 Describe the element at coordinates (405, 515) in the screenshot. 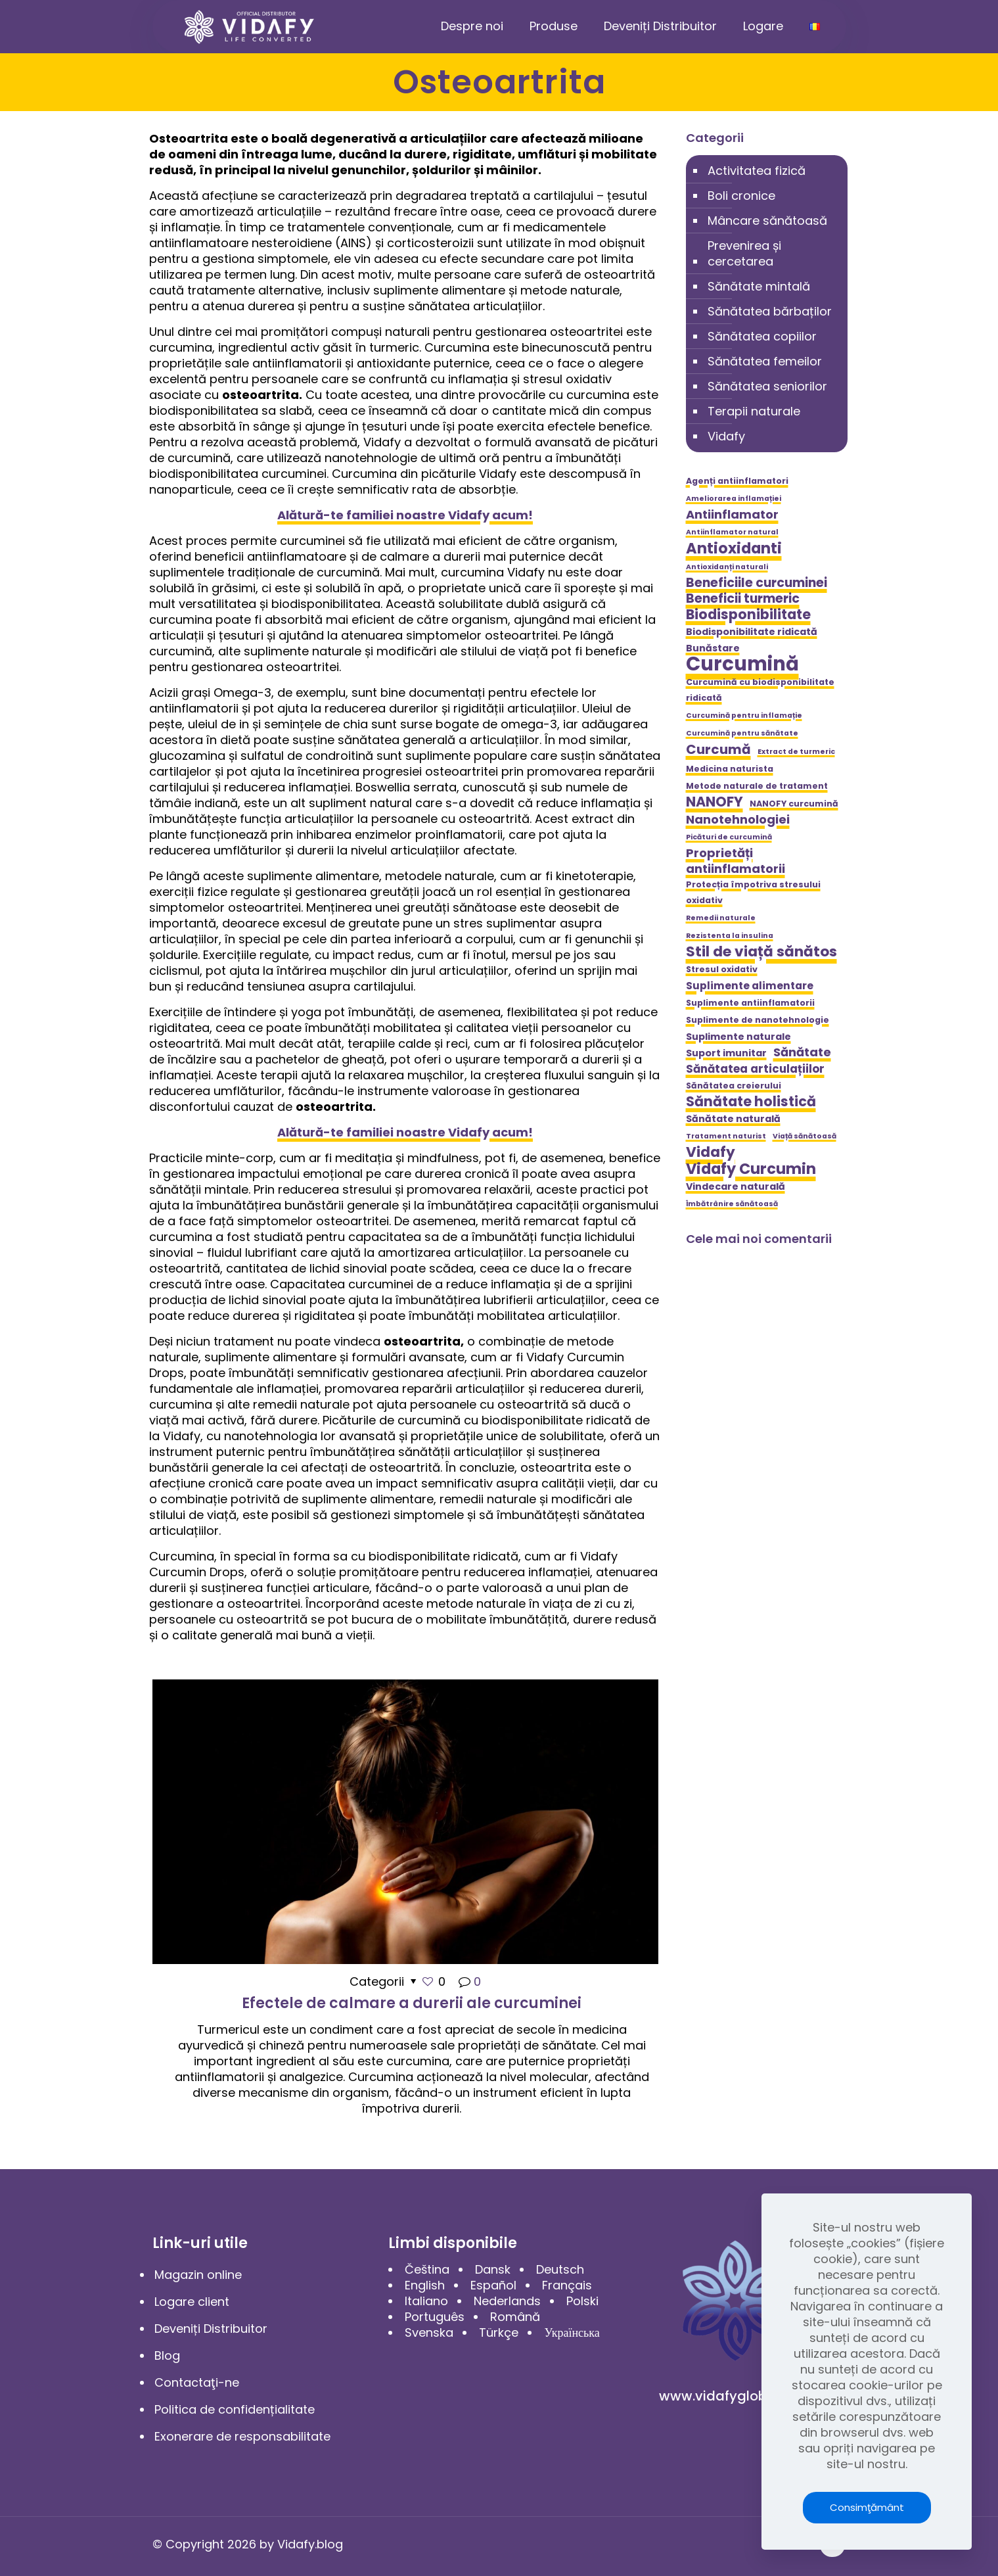

I see `Alătură-te familiei noastre Vidafy acum!` at that location.